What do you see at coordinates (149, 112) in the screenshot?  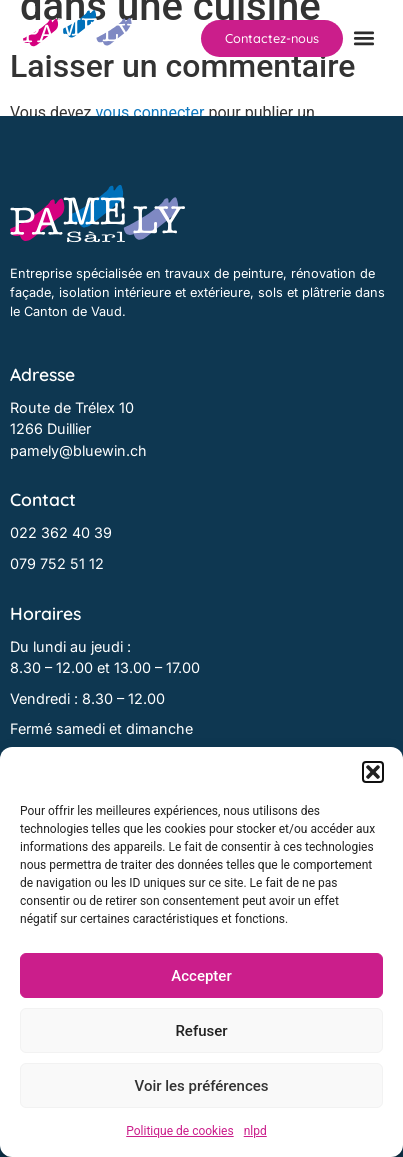 I see `vous connecter` at bounding box center [149, 112].